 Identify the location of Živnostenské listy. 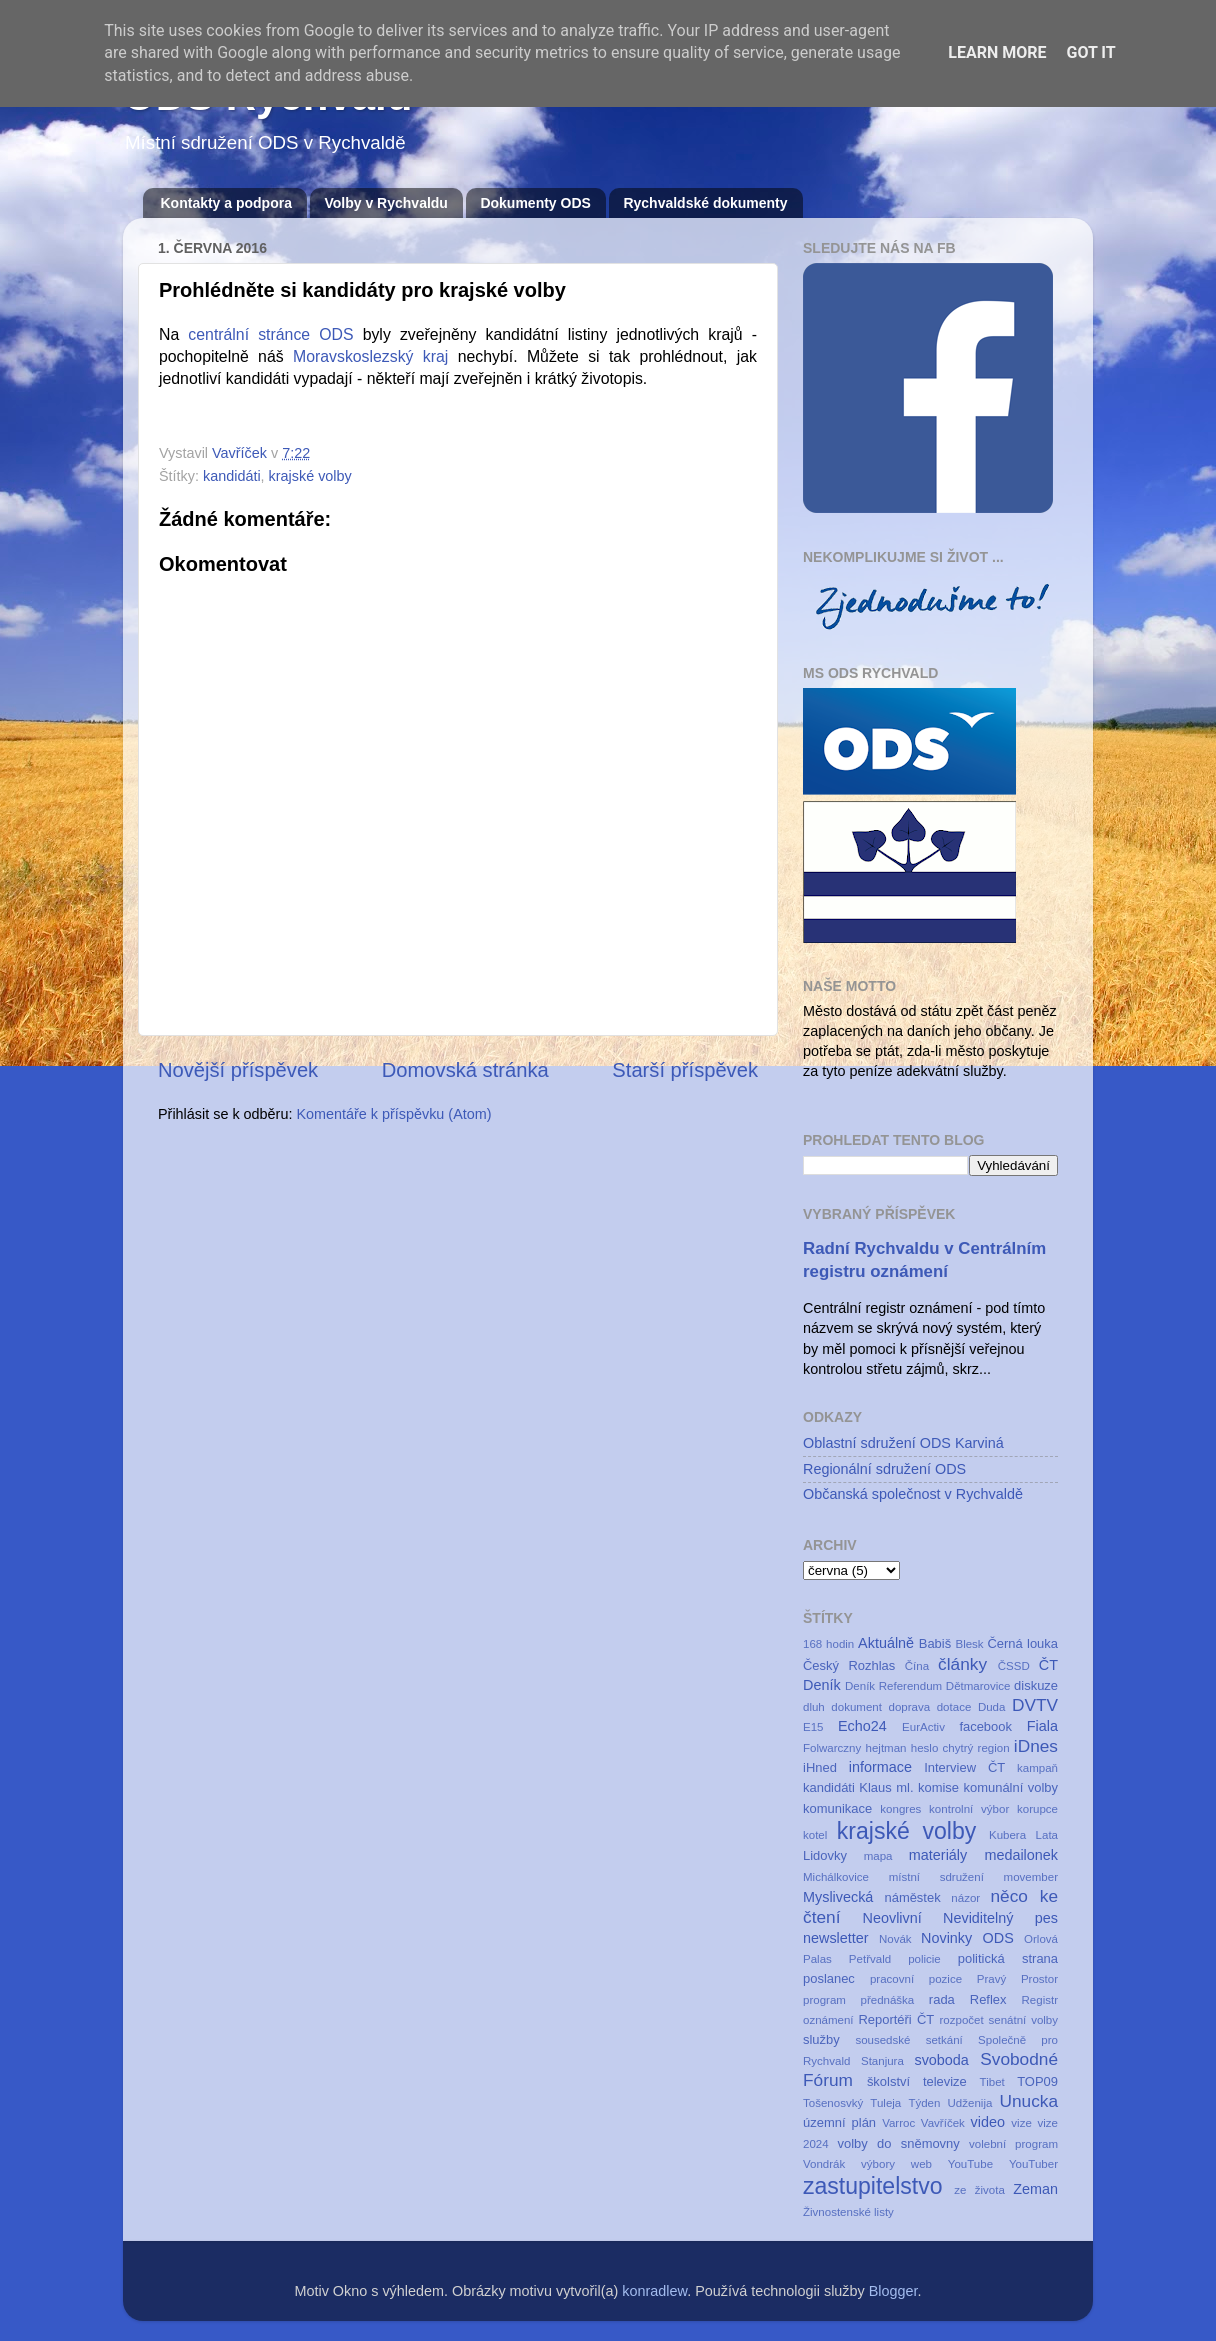
(848, 2212).